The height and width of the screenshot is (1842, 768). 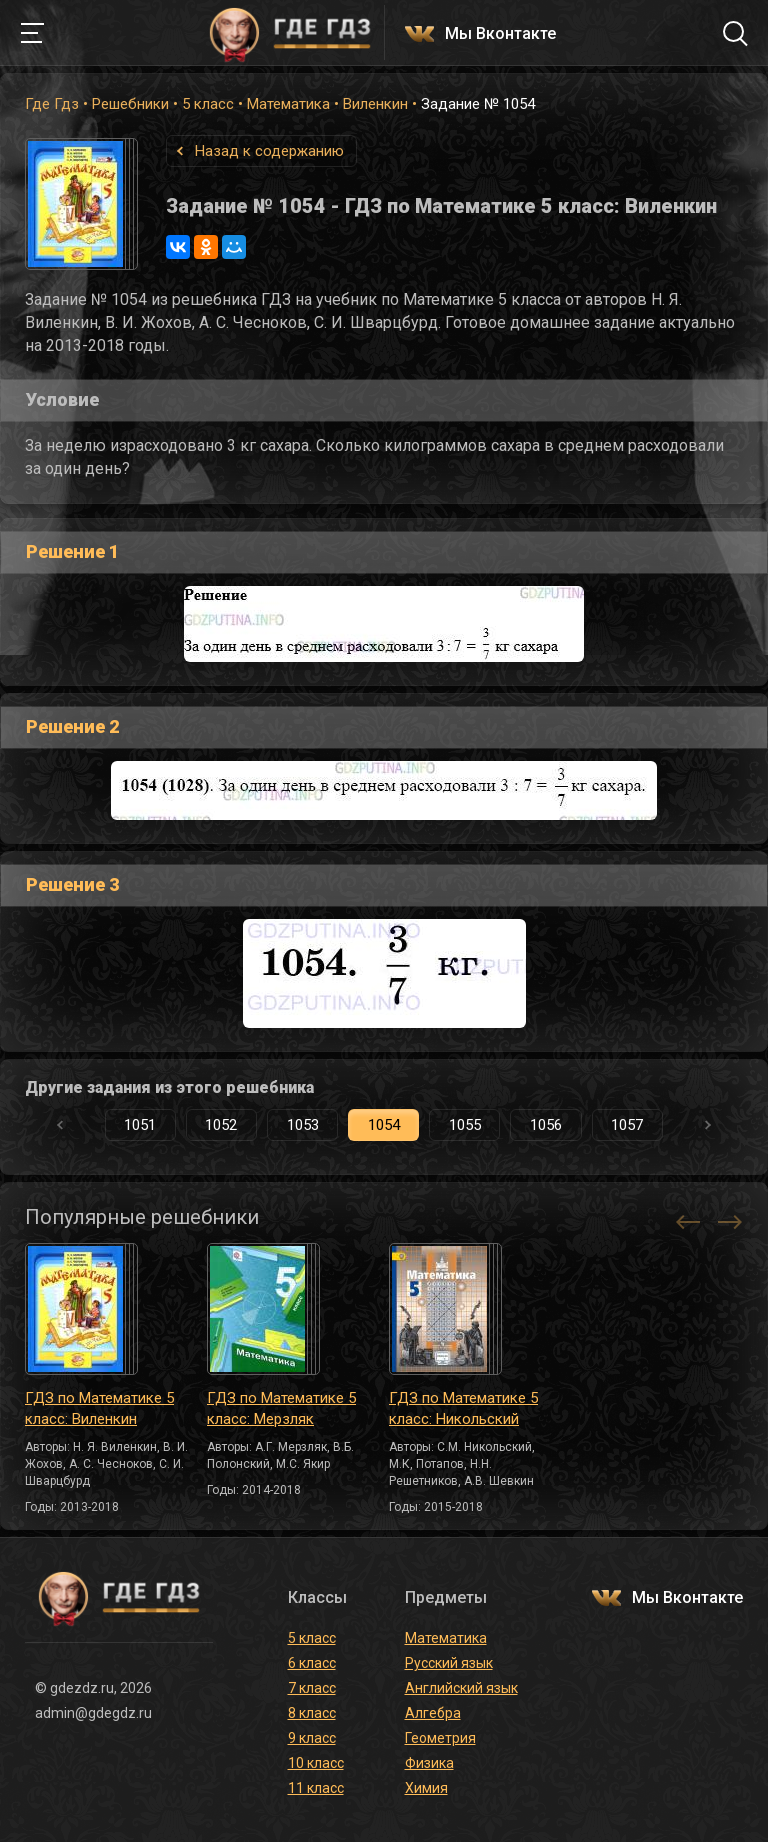 I want to click on Физика, so click(x=429, y=1763).